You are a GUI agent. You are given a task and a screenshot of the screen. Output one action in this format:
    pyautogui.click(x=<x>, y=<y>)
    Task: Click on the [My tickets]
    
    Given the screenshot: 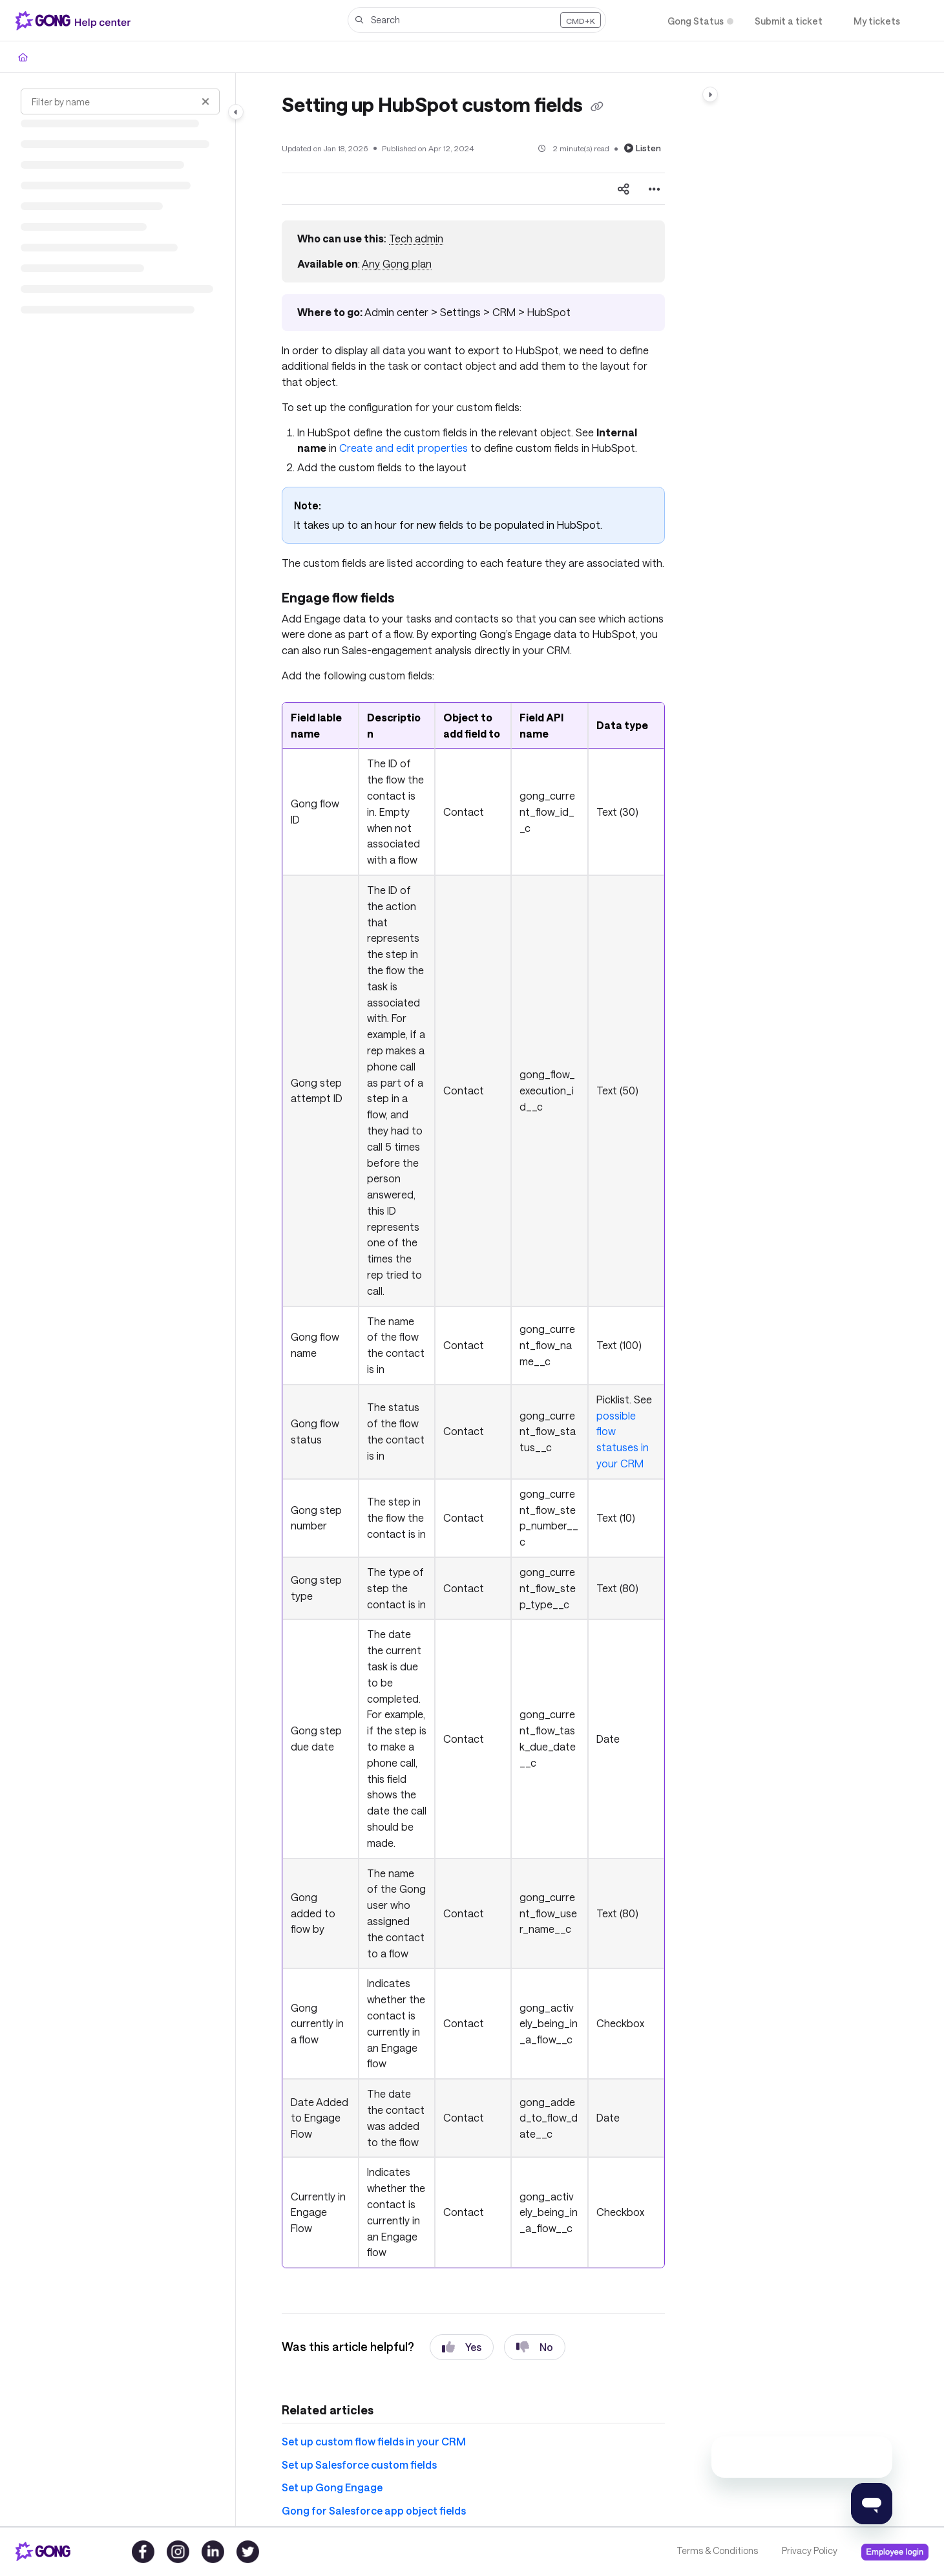 What is the action you would take?
    pyautogui.click(x=877, y=21)
    